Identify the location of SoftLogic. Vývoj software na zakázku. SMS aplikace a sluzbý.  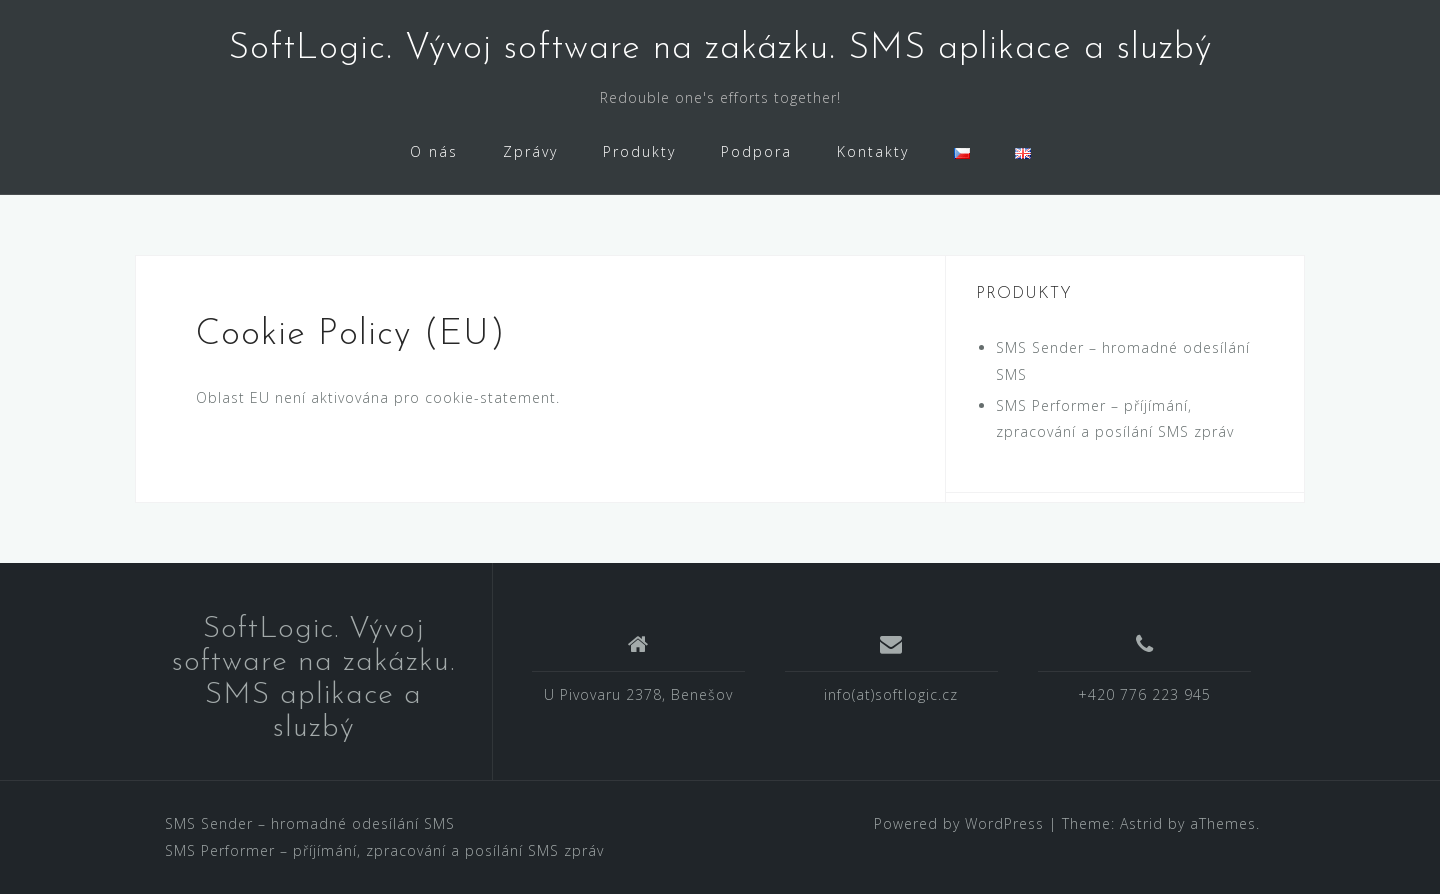
(720, 49).